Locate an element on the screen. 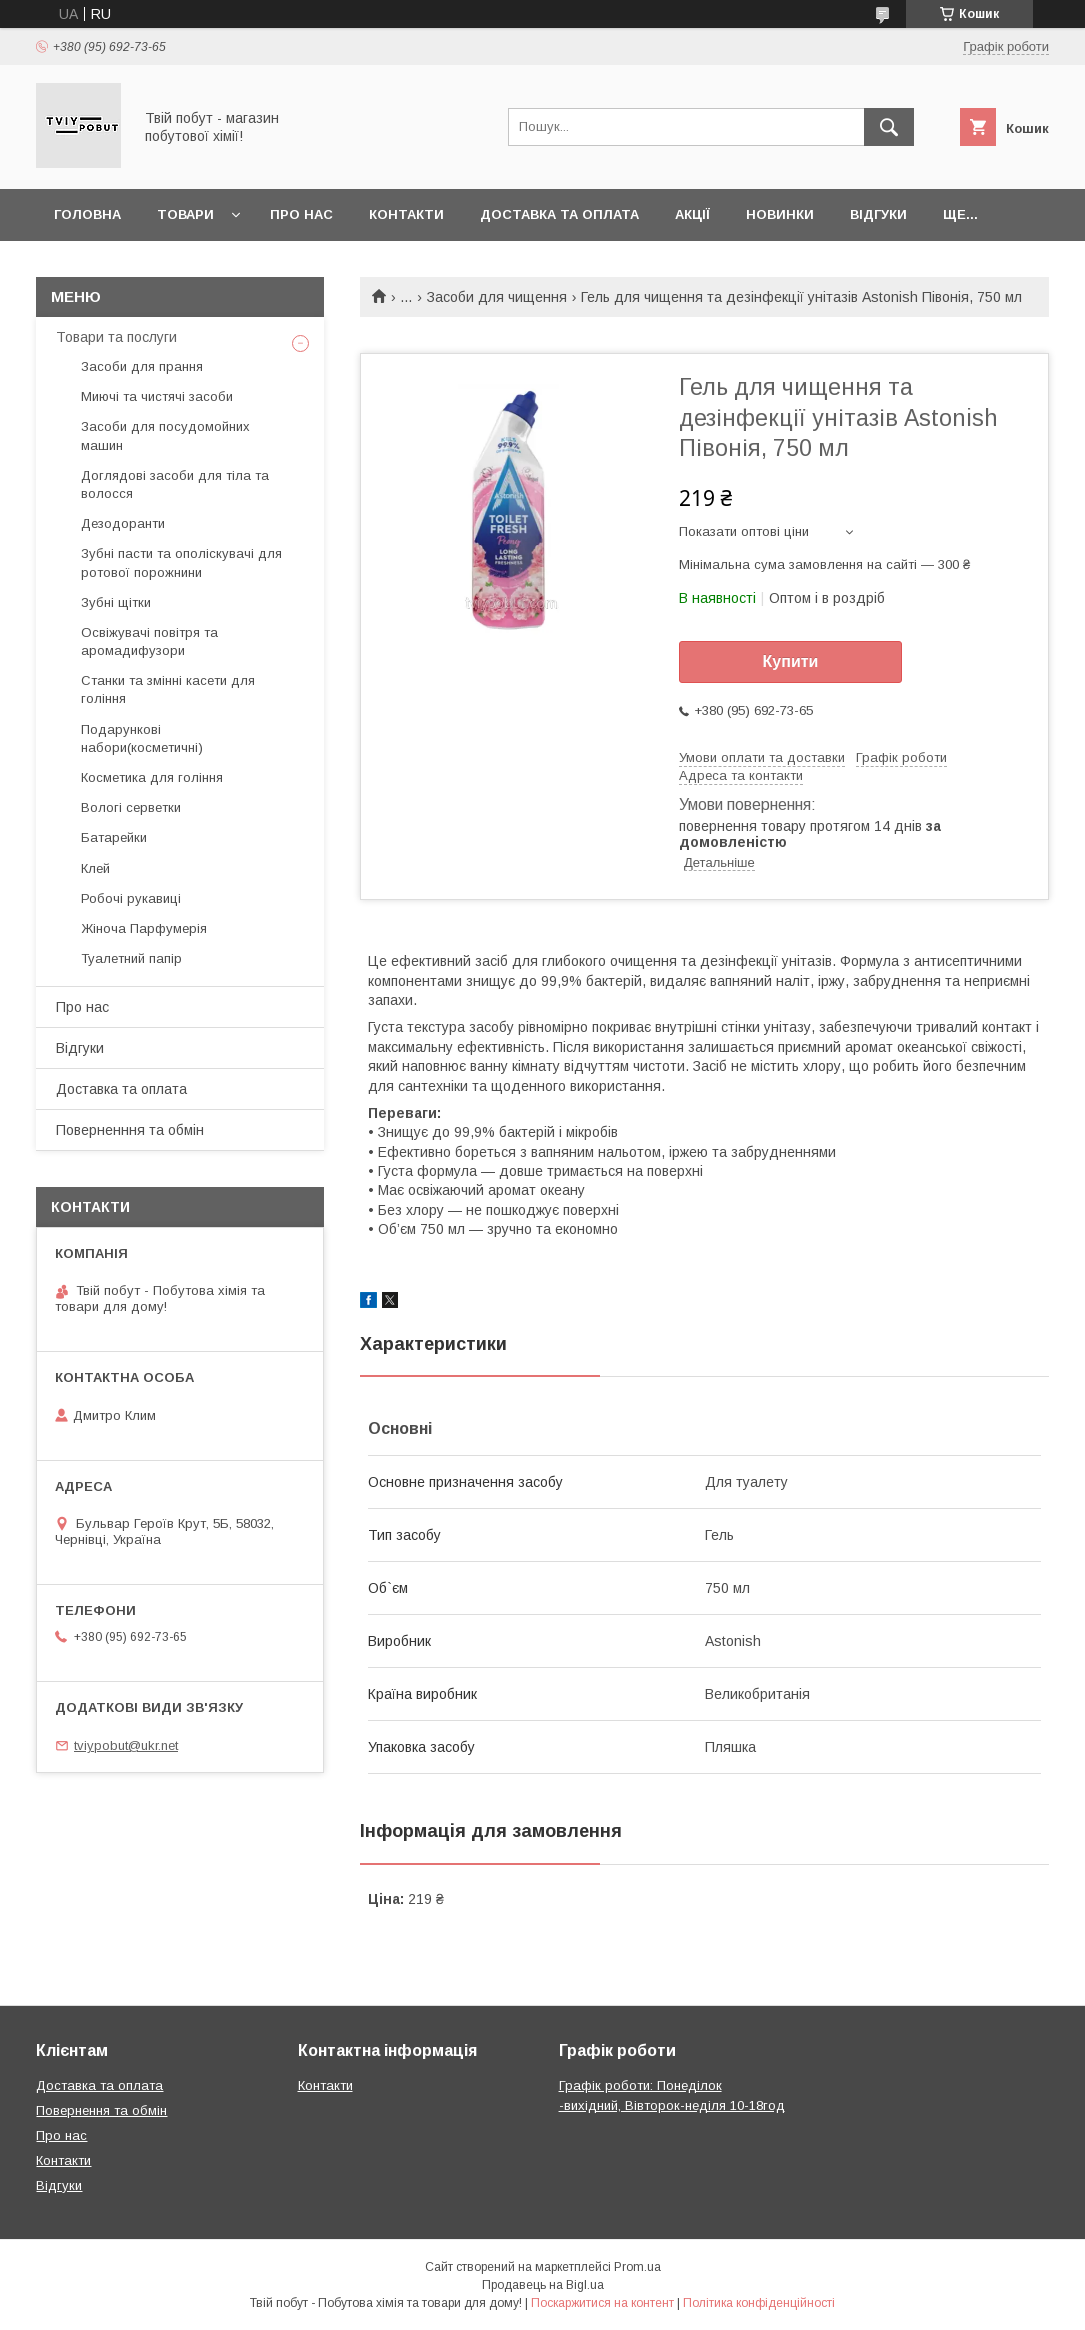  Prom.ua is located at coordinates (637, 2267).